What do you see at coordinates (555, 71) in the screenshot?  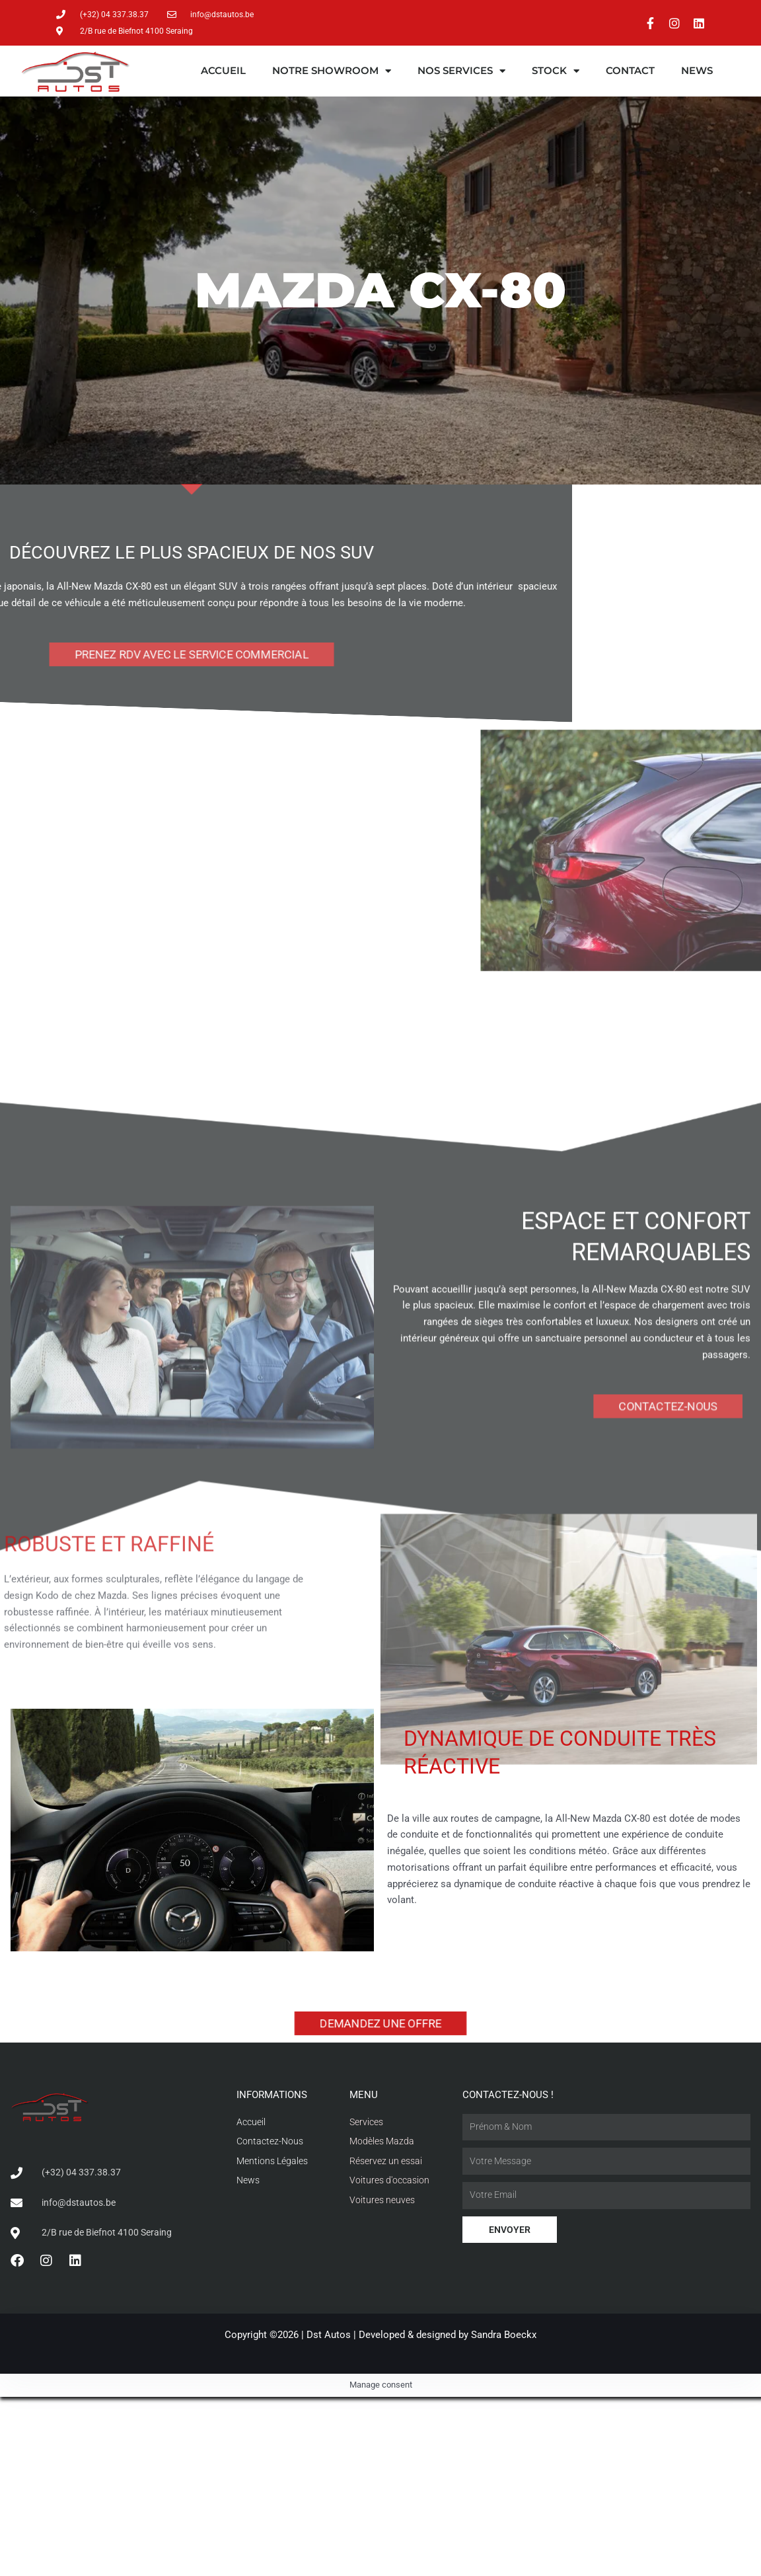 I see `Stock [button]` at bounding box center [555, 71].